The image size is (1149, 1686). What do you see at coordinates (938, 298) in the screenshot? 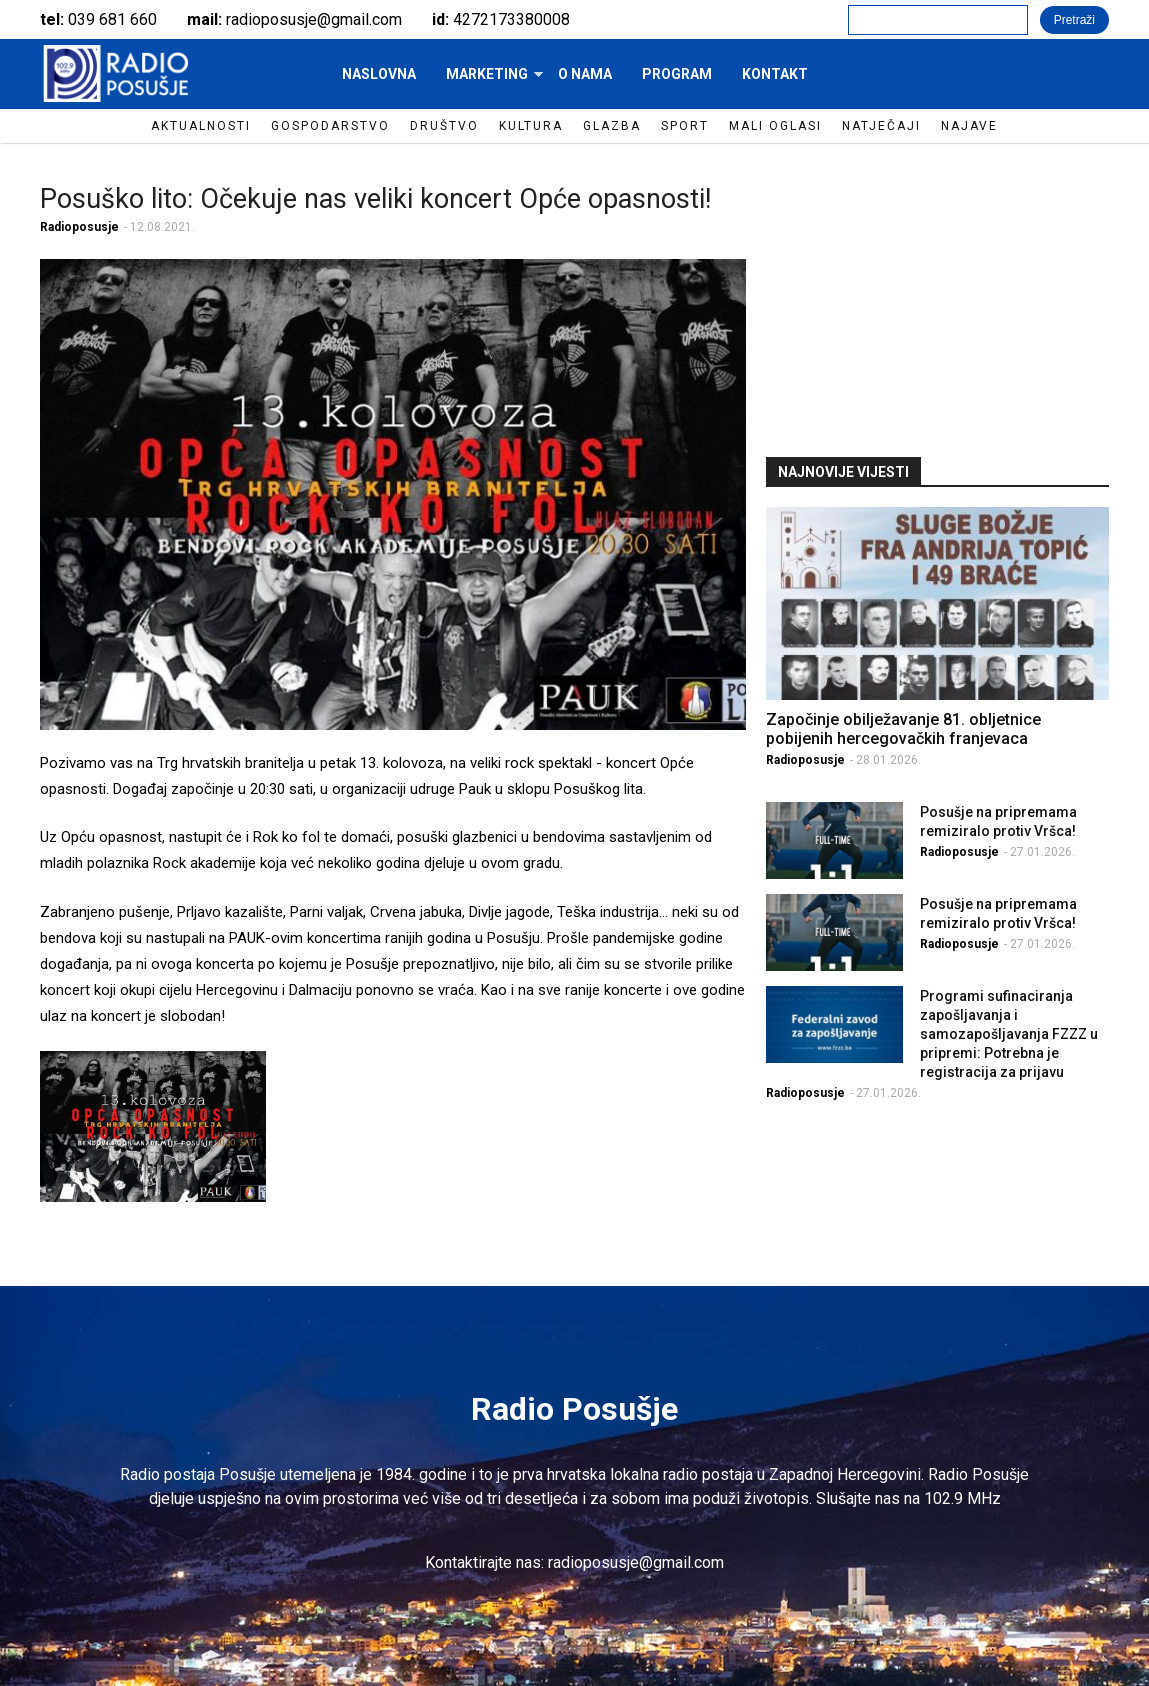
I see `[Advertisement]` at bounding box center [938, 298].